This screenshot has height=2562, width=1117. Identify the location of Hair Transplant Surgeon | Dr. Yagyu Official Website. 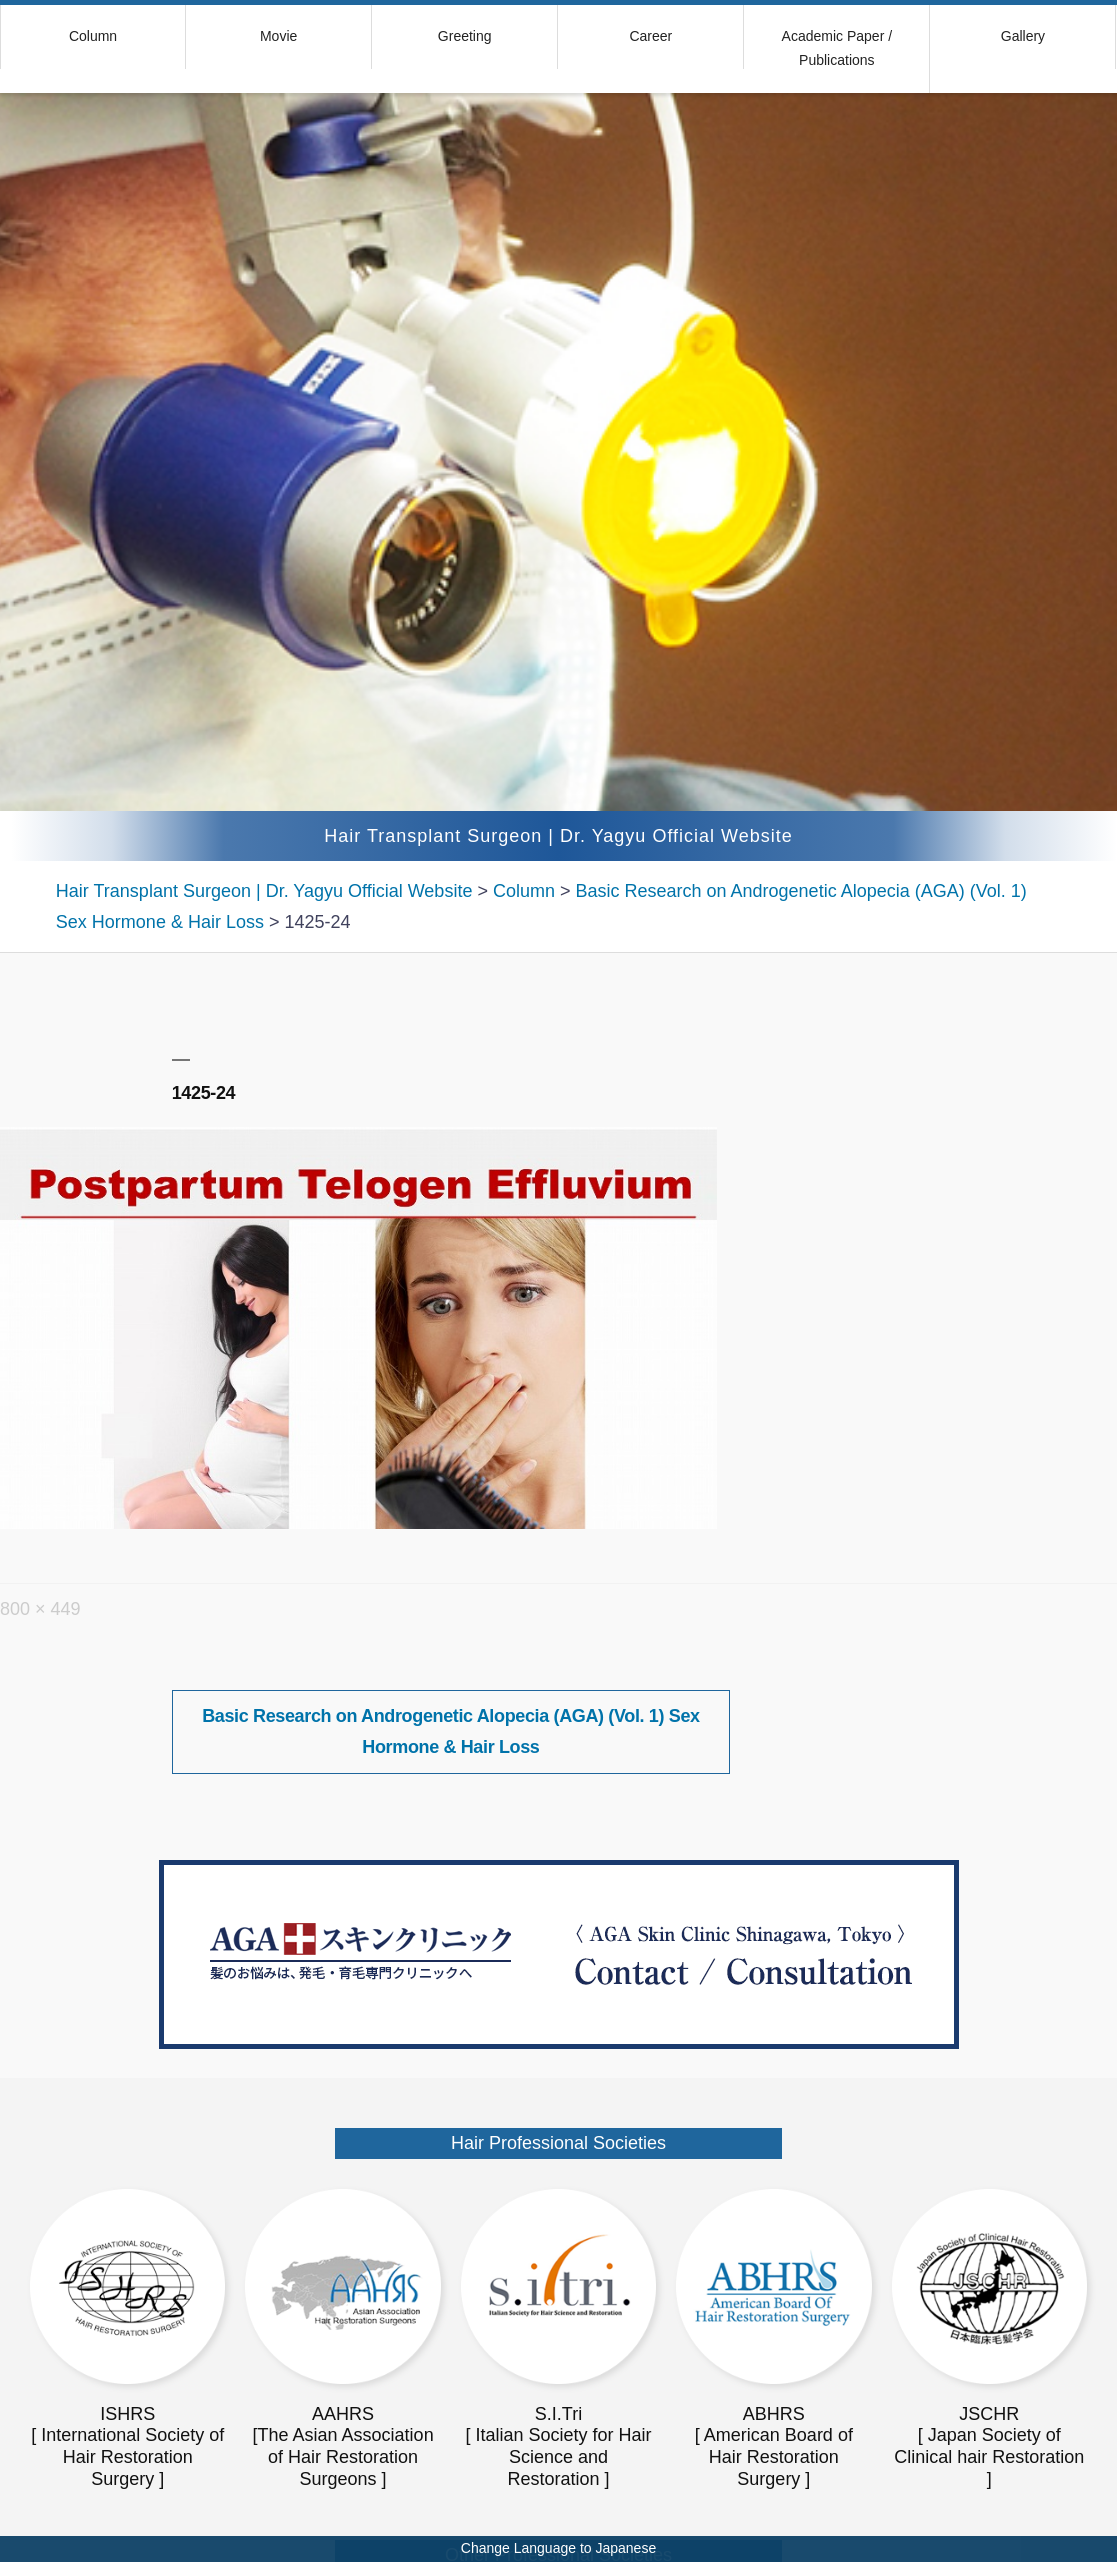
(558, 836).